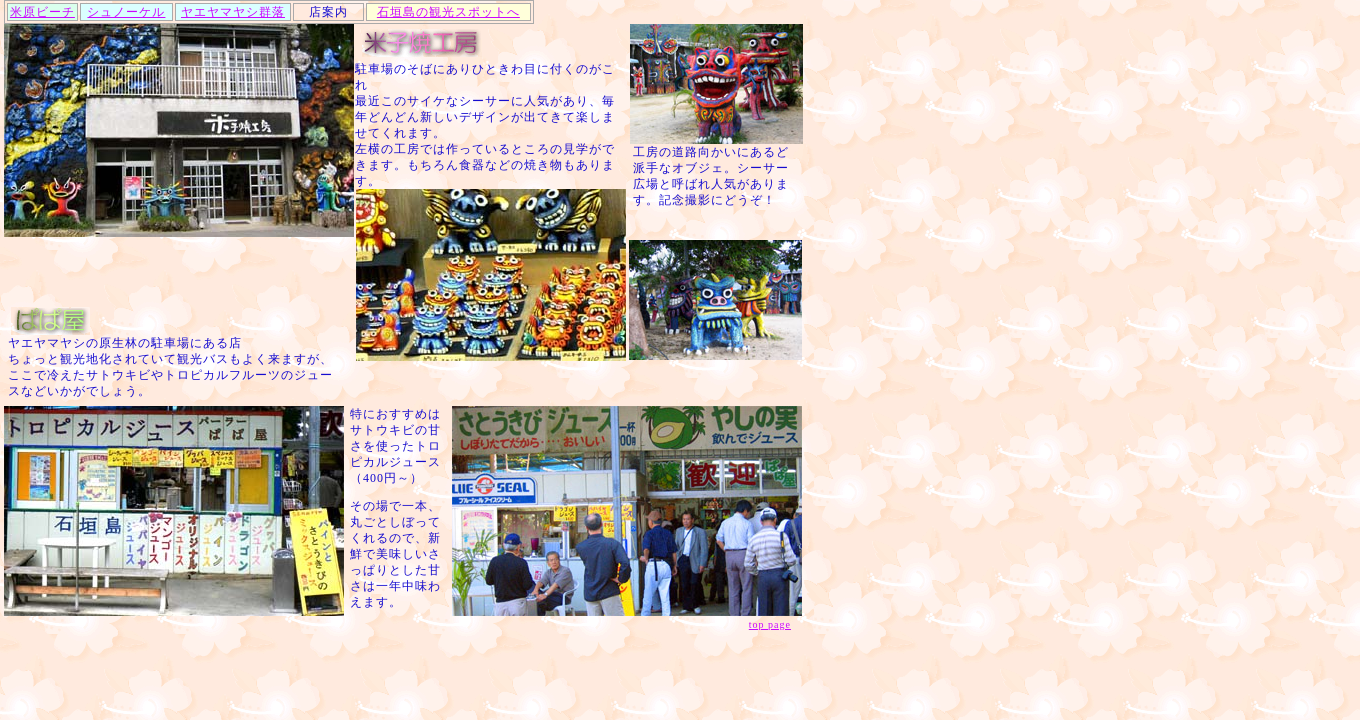 The image size is (1360, 720). What do you see at coordinates (126, 12) in the screenshot?
I see `シュノーケル` at bounding box center [126, 12].